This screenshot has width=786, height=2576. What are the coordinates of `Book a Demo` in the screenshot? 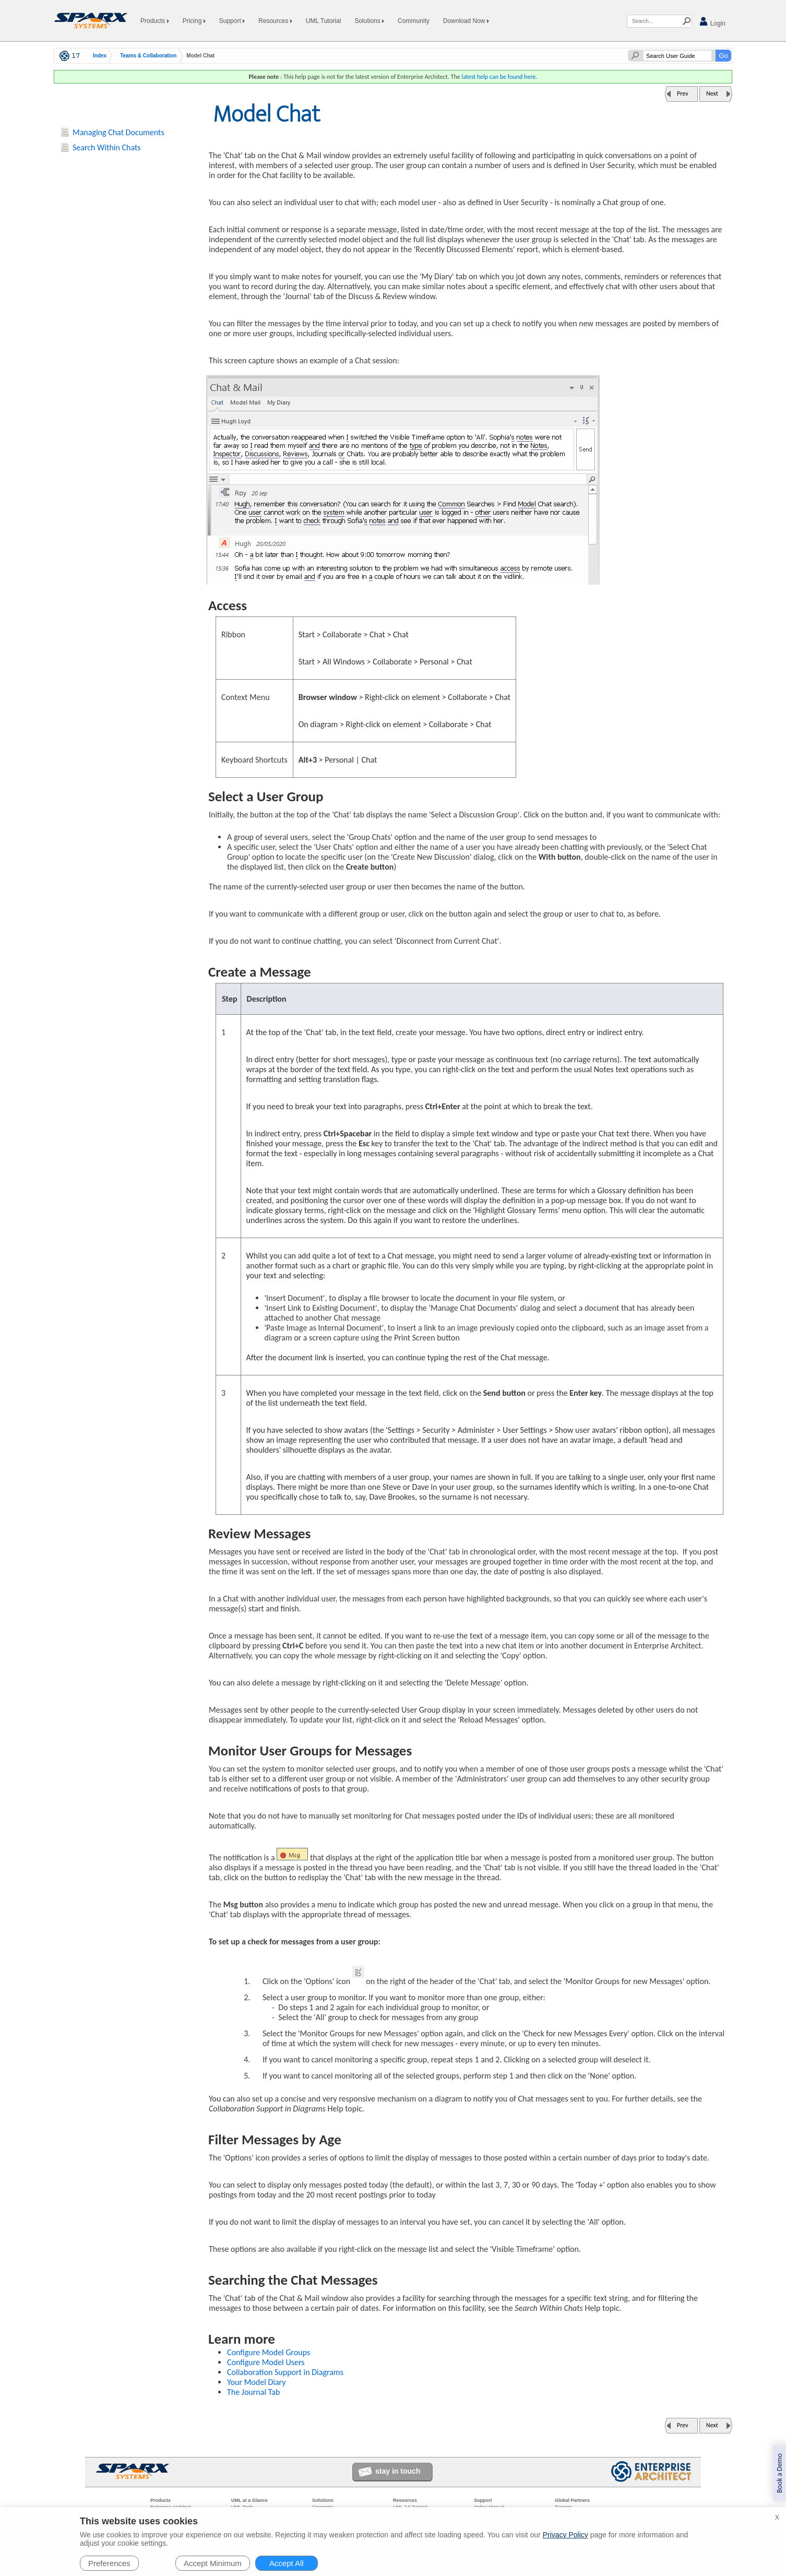 It's located at (779, 2473).